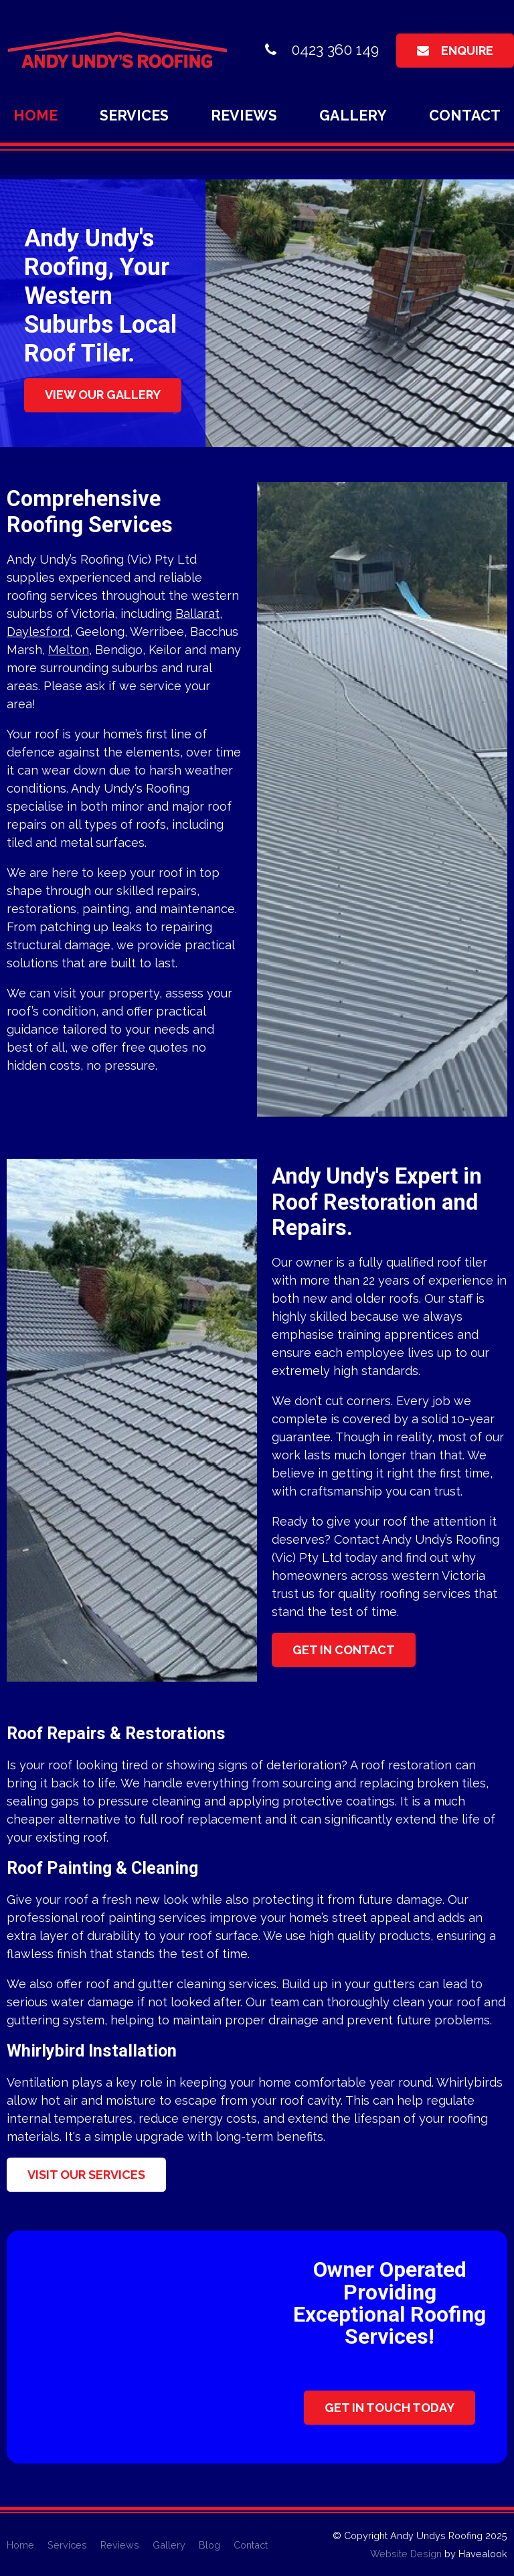  I want to click on Reviews, so click(244, 115).